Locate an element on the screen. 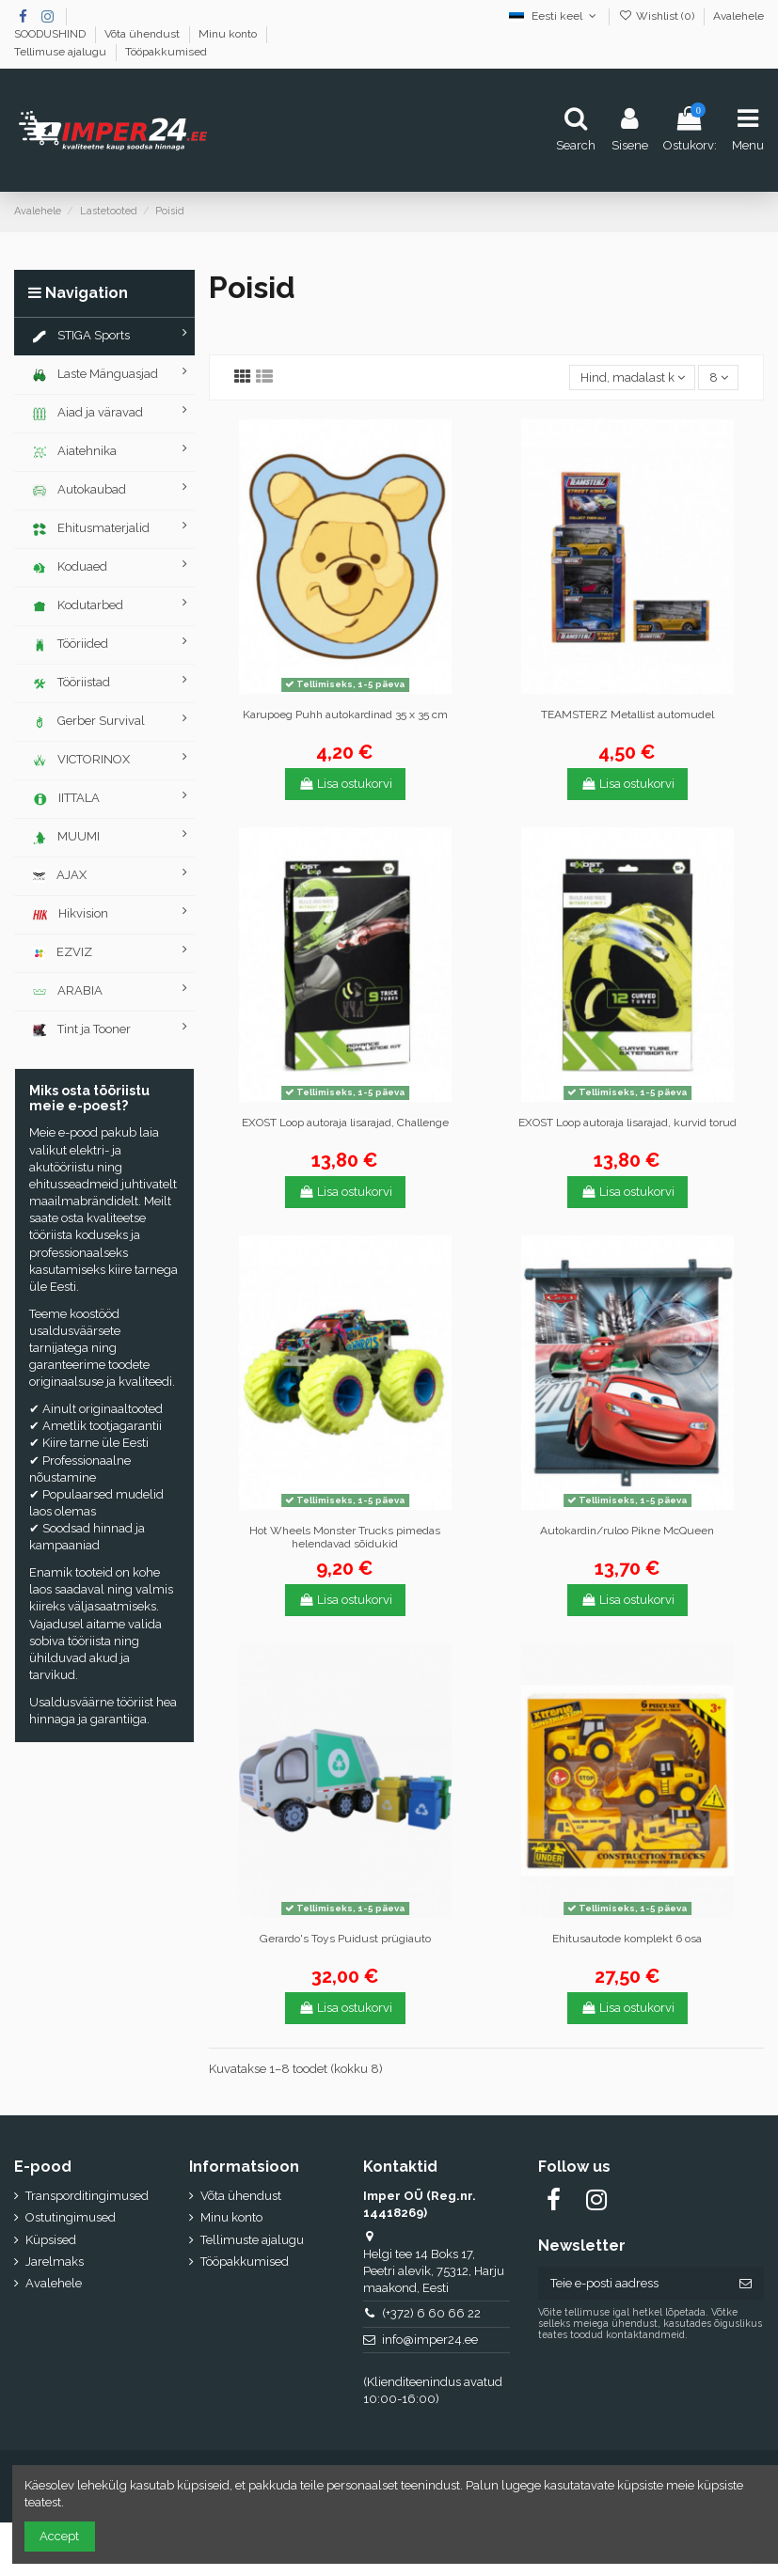  Küpsised is located at coordinates (50, 2240).